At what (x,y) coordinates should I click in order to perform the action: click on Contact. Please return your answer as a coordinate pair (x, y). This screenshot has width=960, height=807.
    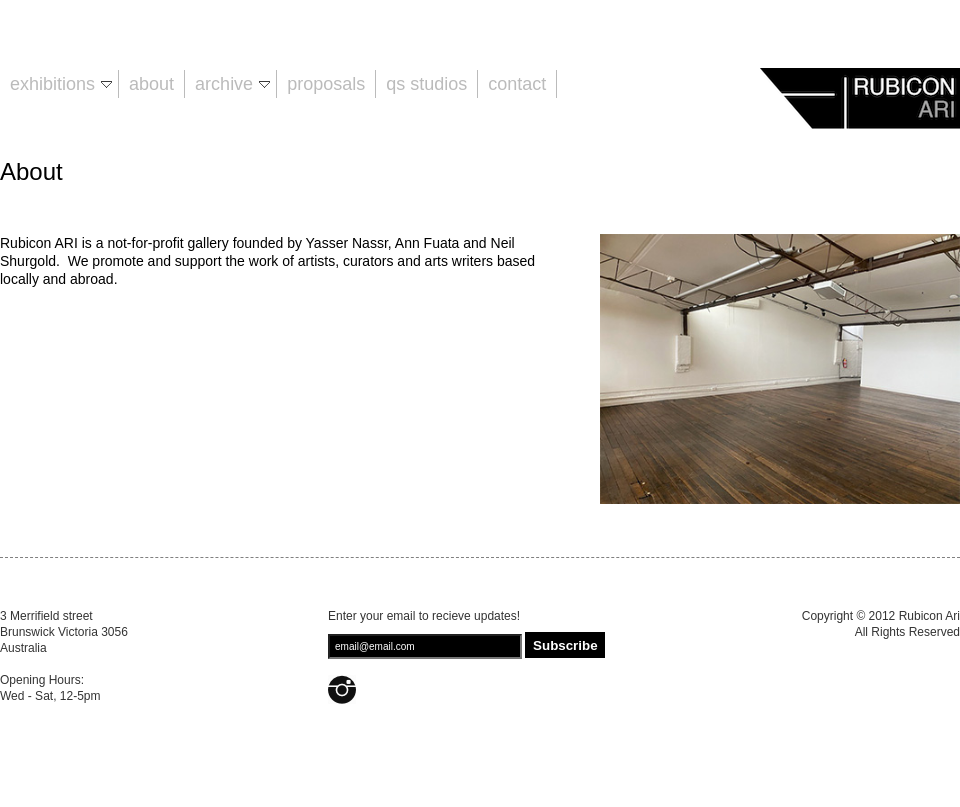
    Looking at the image, I should click on (517, 84).